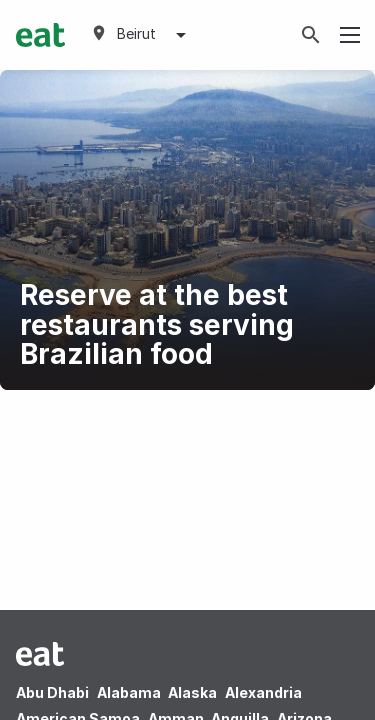  I want to click on Abu Dhabi, so click(52, 692).